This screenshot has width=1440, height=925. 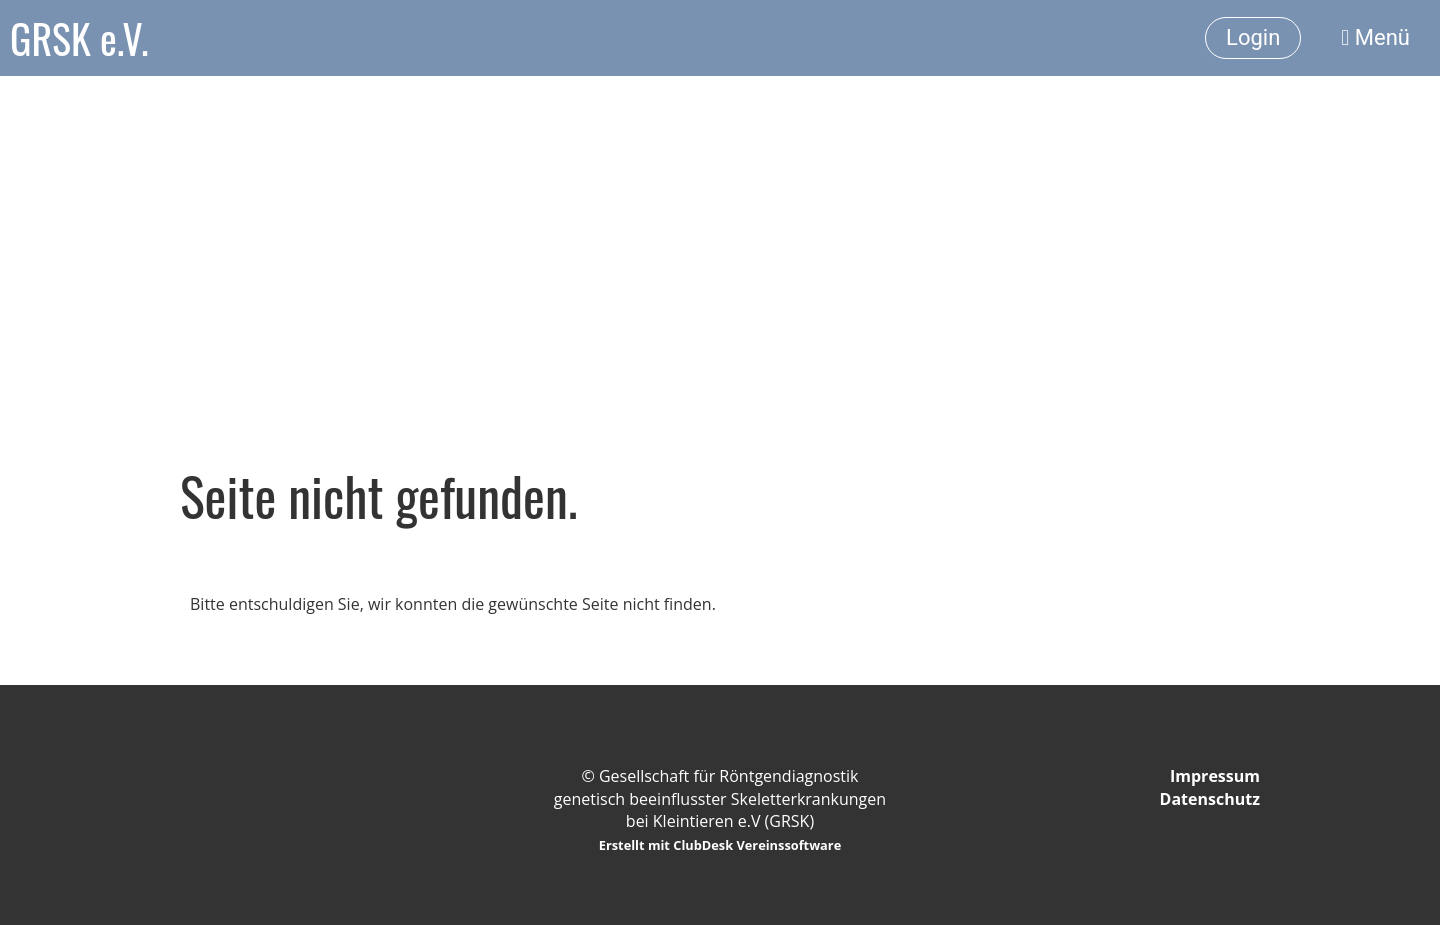 I want to click on Impressum, so click(x=1215, y=776).